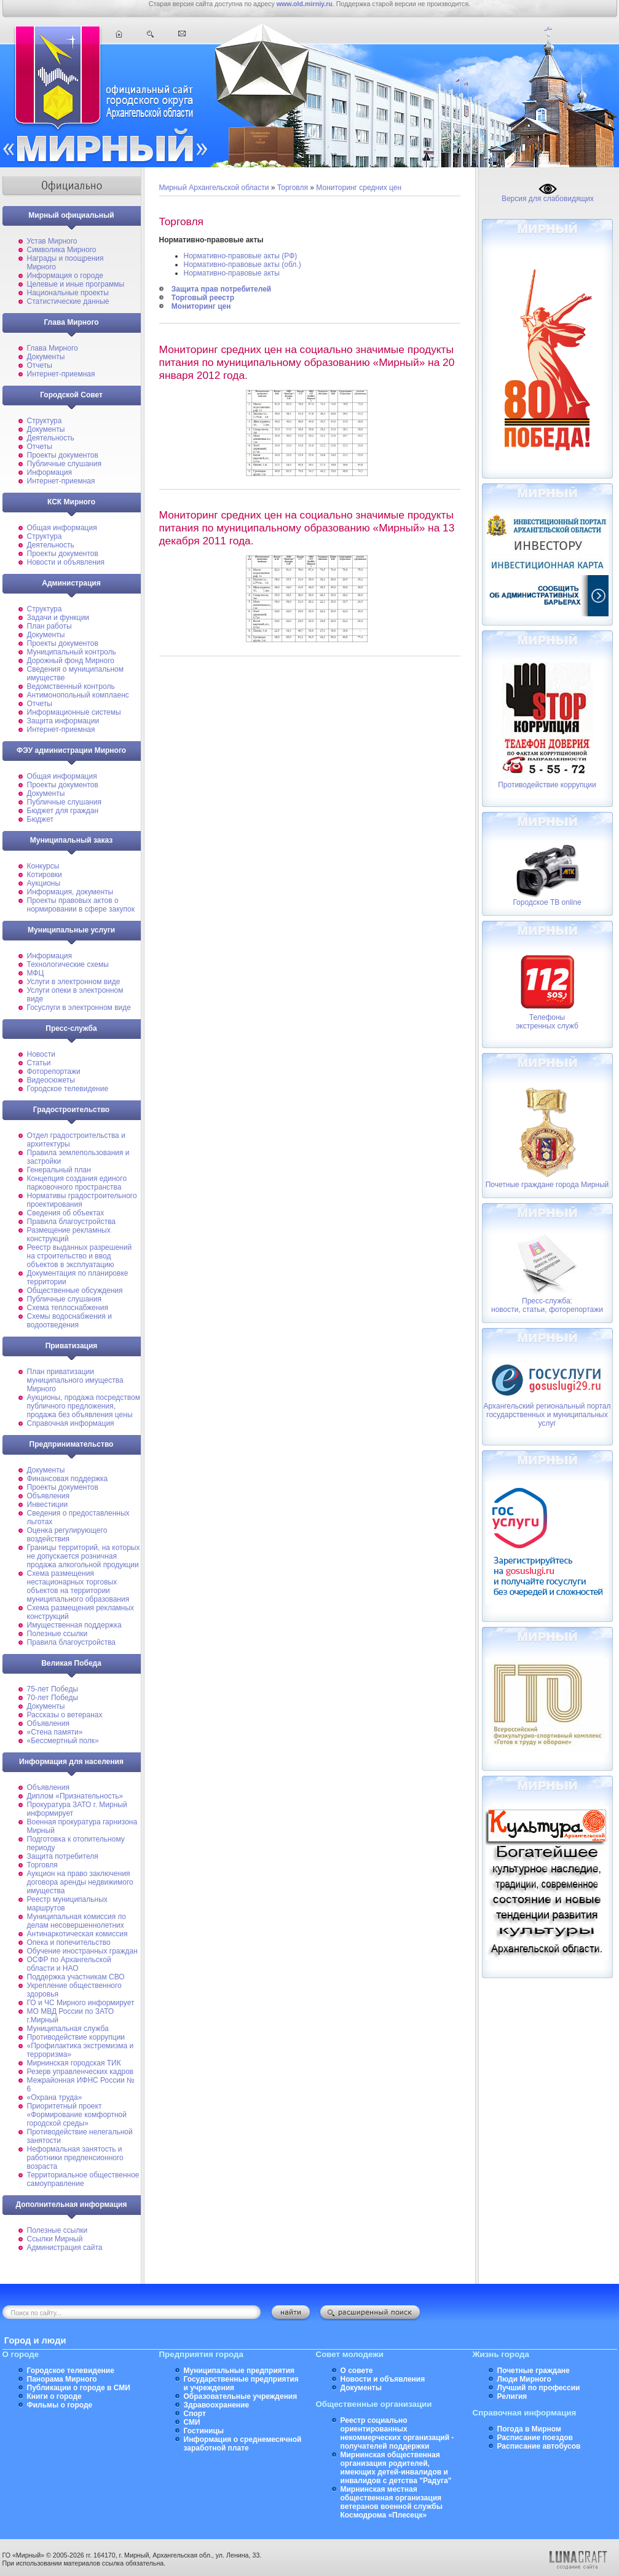 The image size is (619, 2576). I want to click on Телефоныэкстренных служб, so click(547, 1021).